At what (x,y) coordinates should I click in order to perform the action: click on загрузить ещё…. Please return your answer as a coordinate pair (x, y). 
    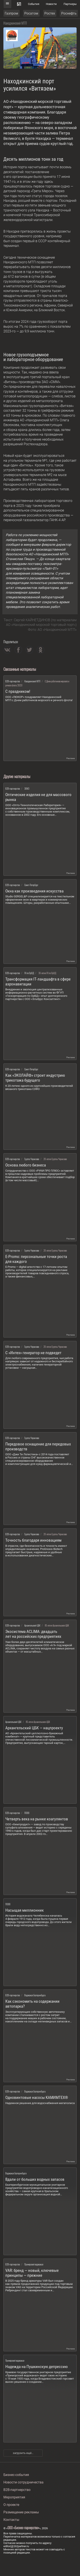
    Looking at the image, I should click on (23, 2453).